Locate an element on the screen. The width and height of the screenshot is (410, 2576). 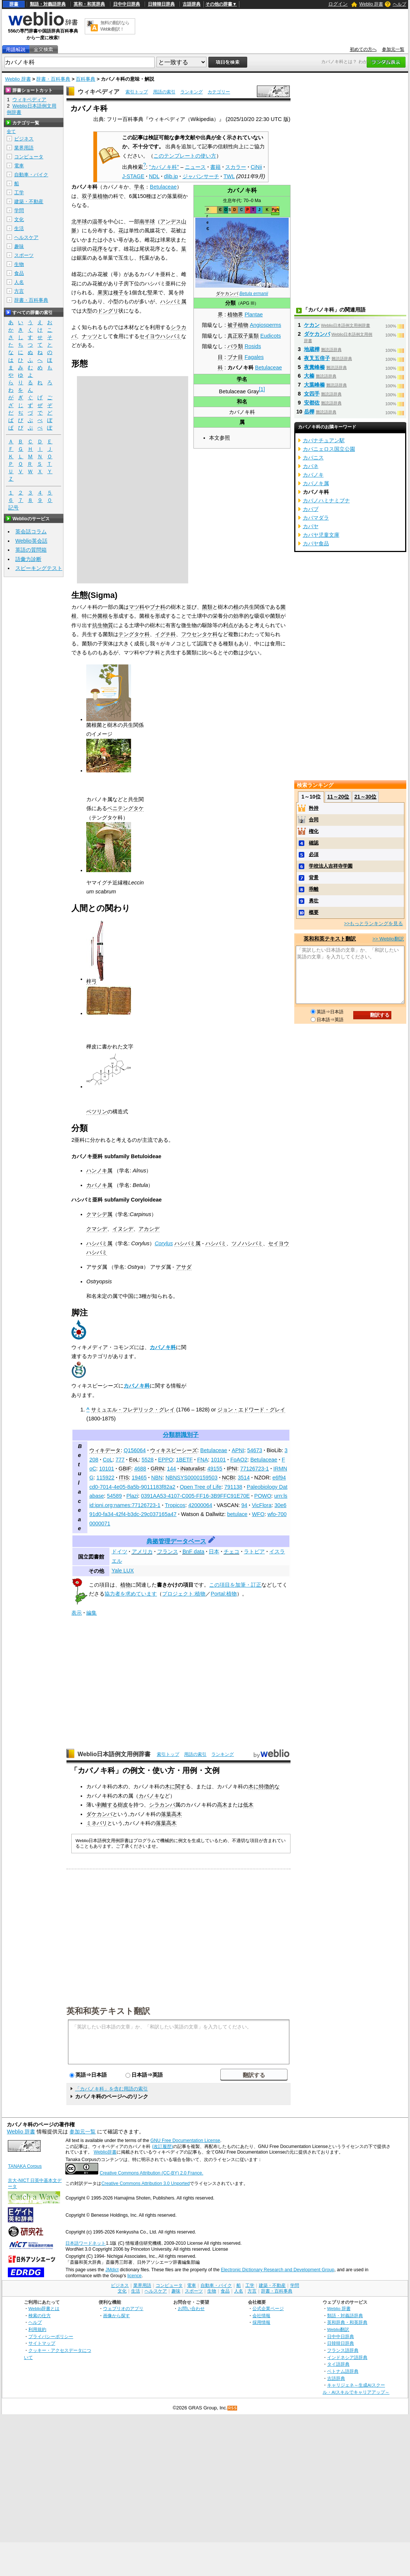
タイ語辞典 is located at coordinates (338, 2364).